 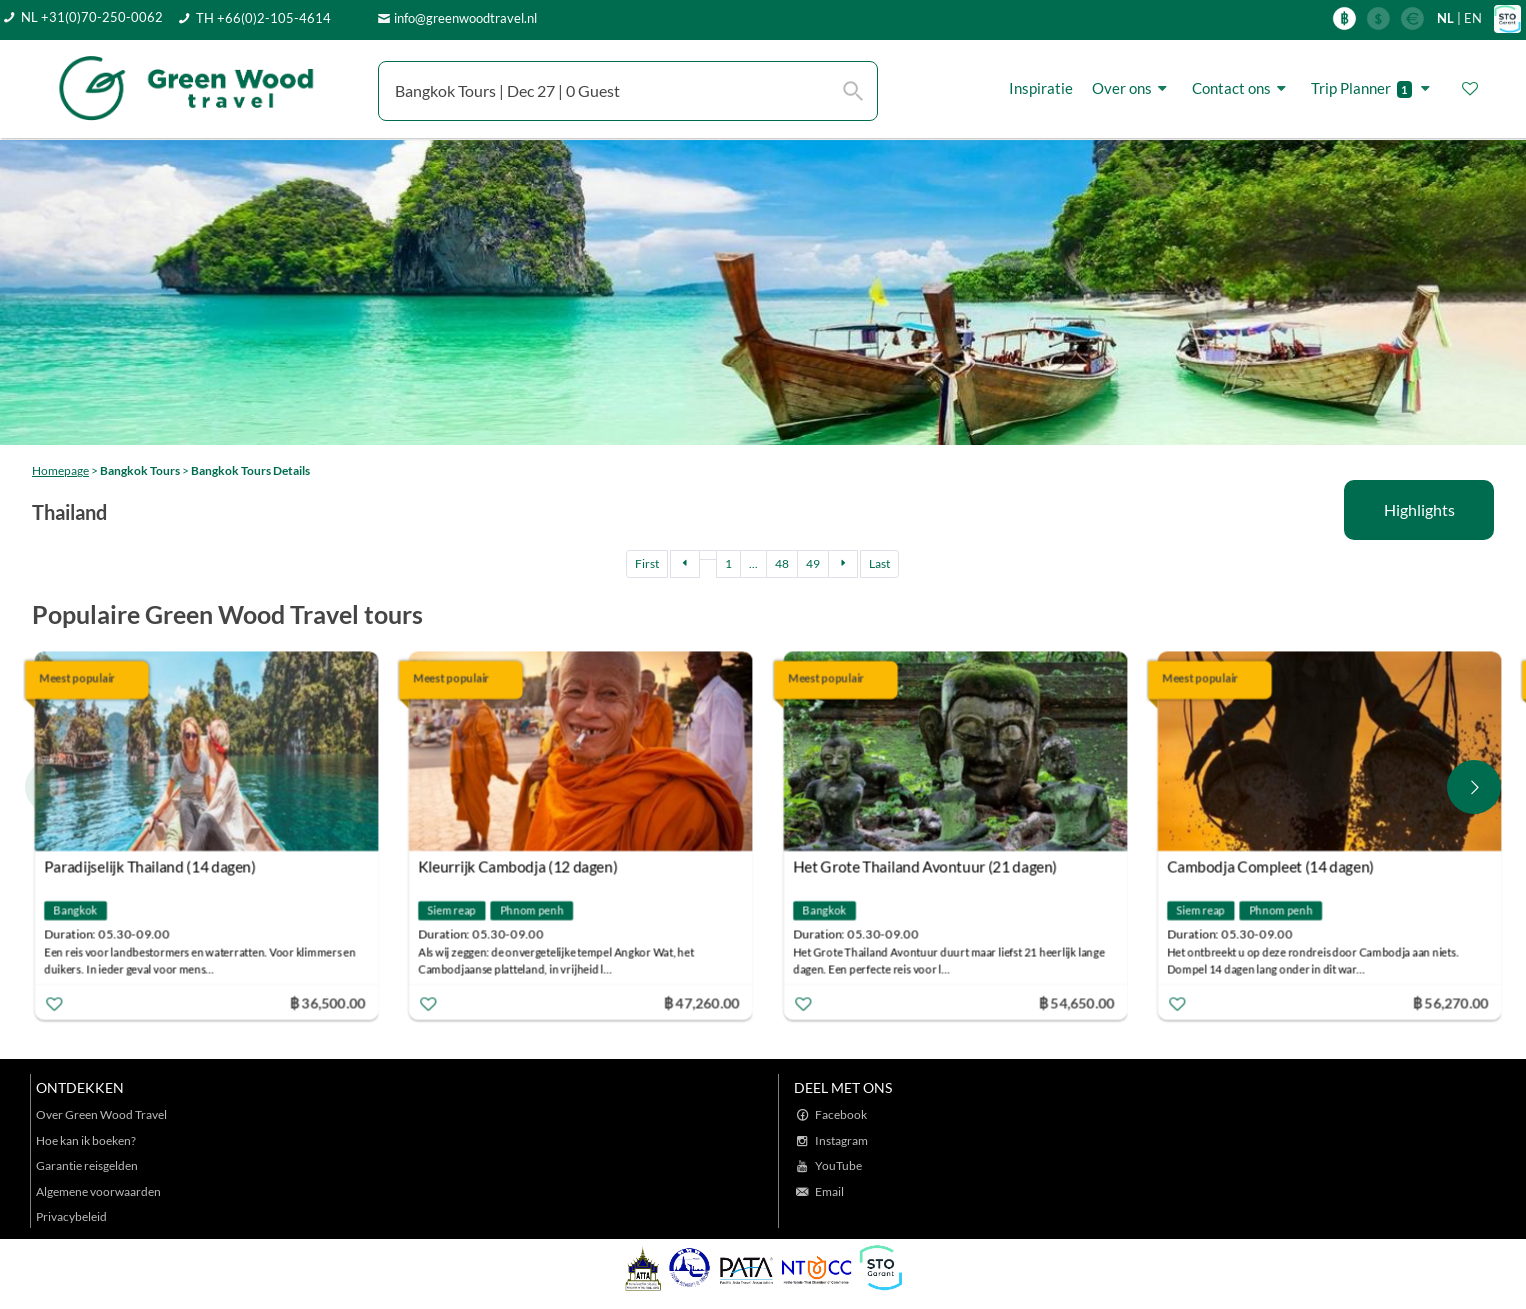 I want to click on Email, so click(x=829, y=1191).